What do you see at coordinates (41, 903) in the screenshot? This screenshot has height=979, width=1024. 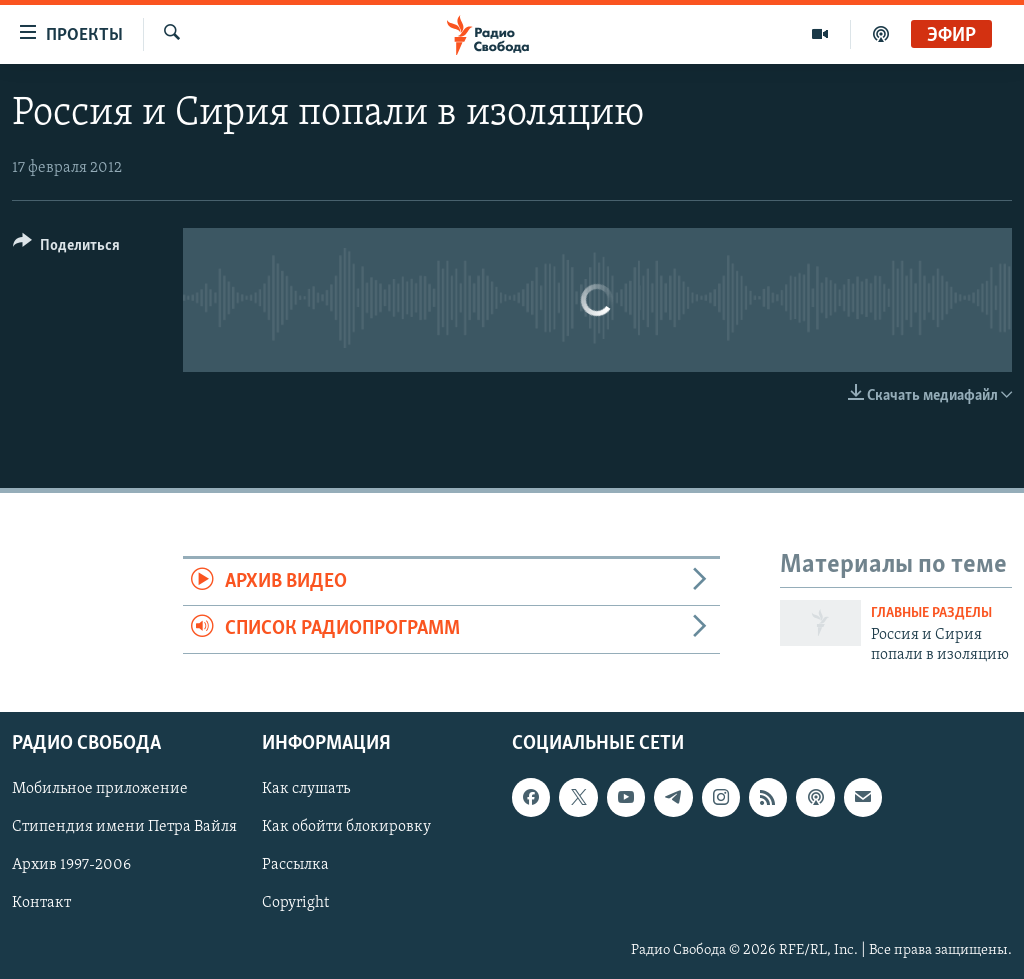 I see `Контакт` at bounding box center [41, 903].